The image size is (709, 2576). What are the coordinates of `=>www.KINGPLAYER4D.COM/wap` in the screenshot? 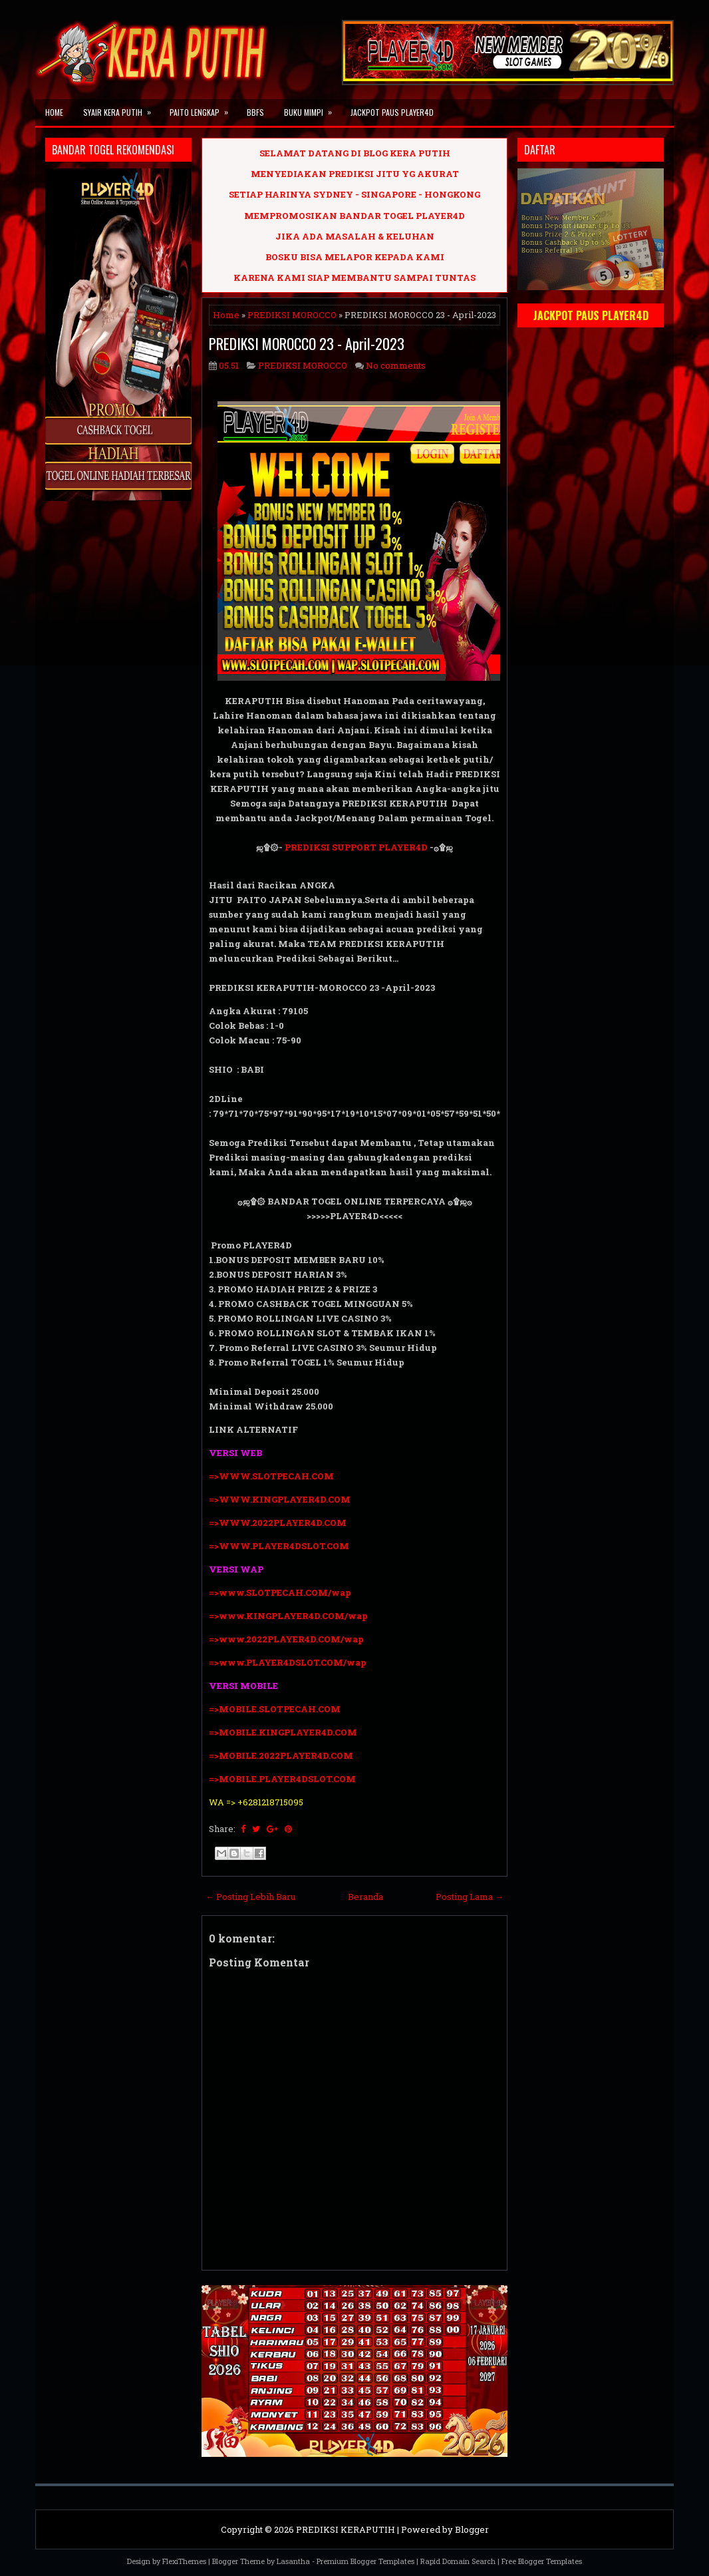 It's located at (288, 1616).